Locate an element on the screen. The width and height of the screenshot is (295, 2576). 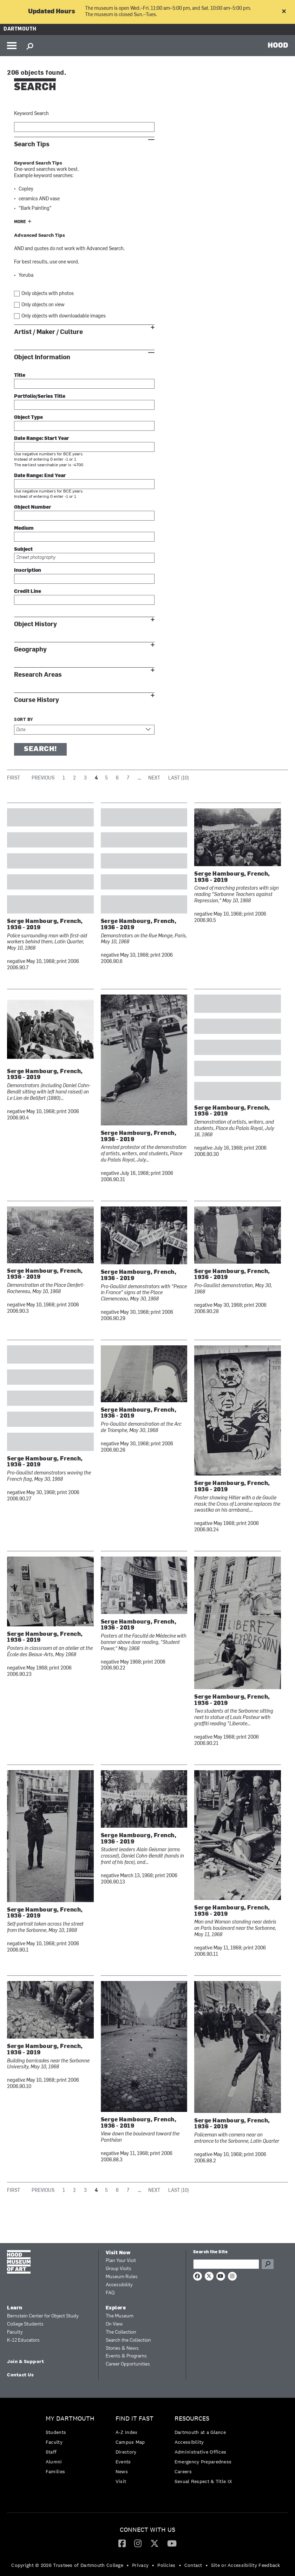
Administrative Offices is located at coordinates (201, 2452).